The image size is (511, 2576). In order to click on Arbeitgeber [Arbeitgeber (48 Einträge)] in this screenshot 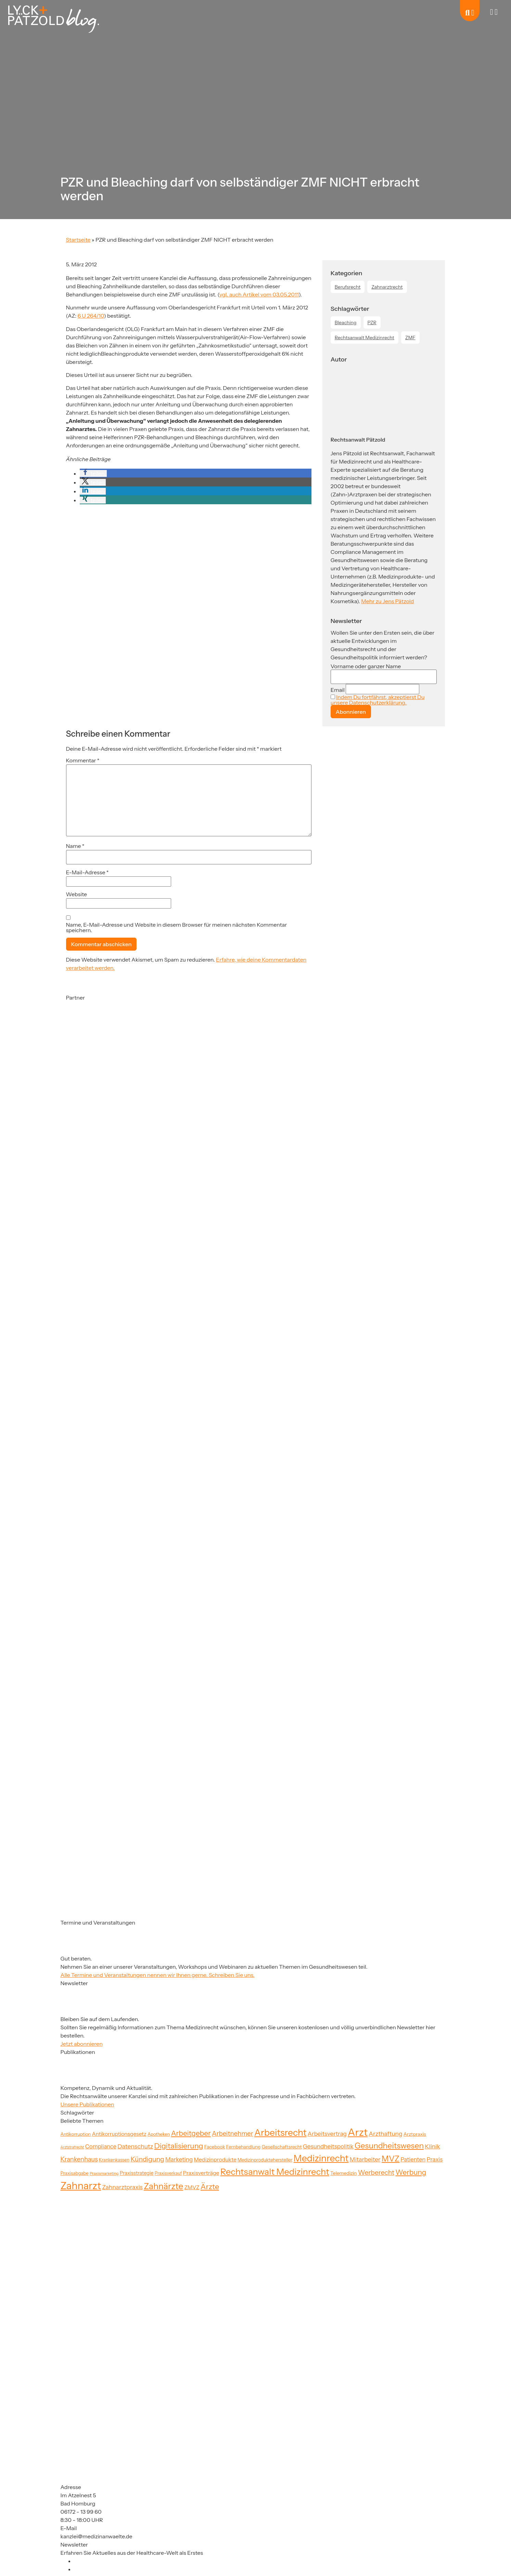, I will do `click(190, 2133)`.